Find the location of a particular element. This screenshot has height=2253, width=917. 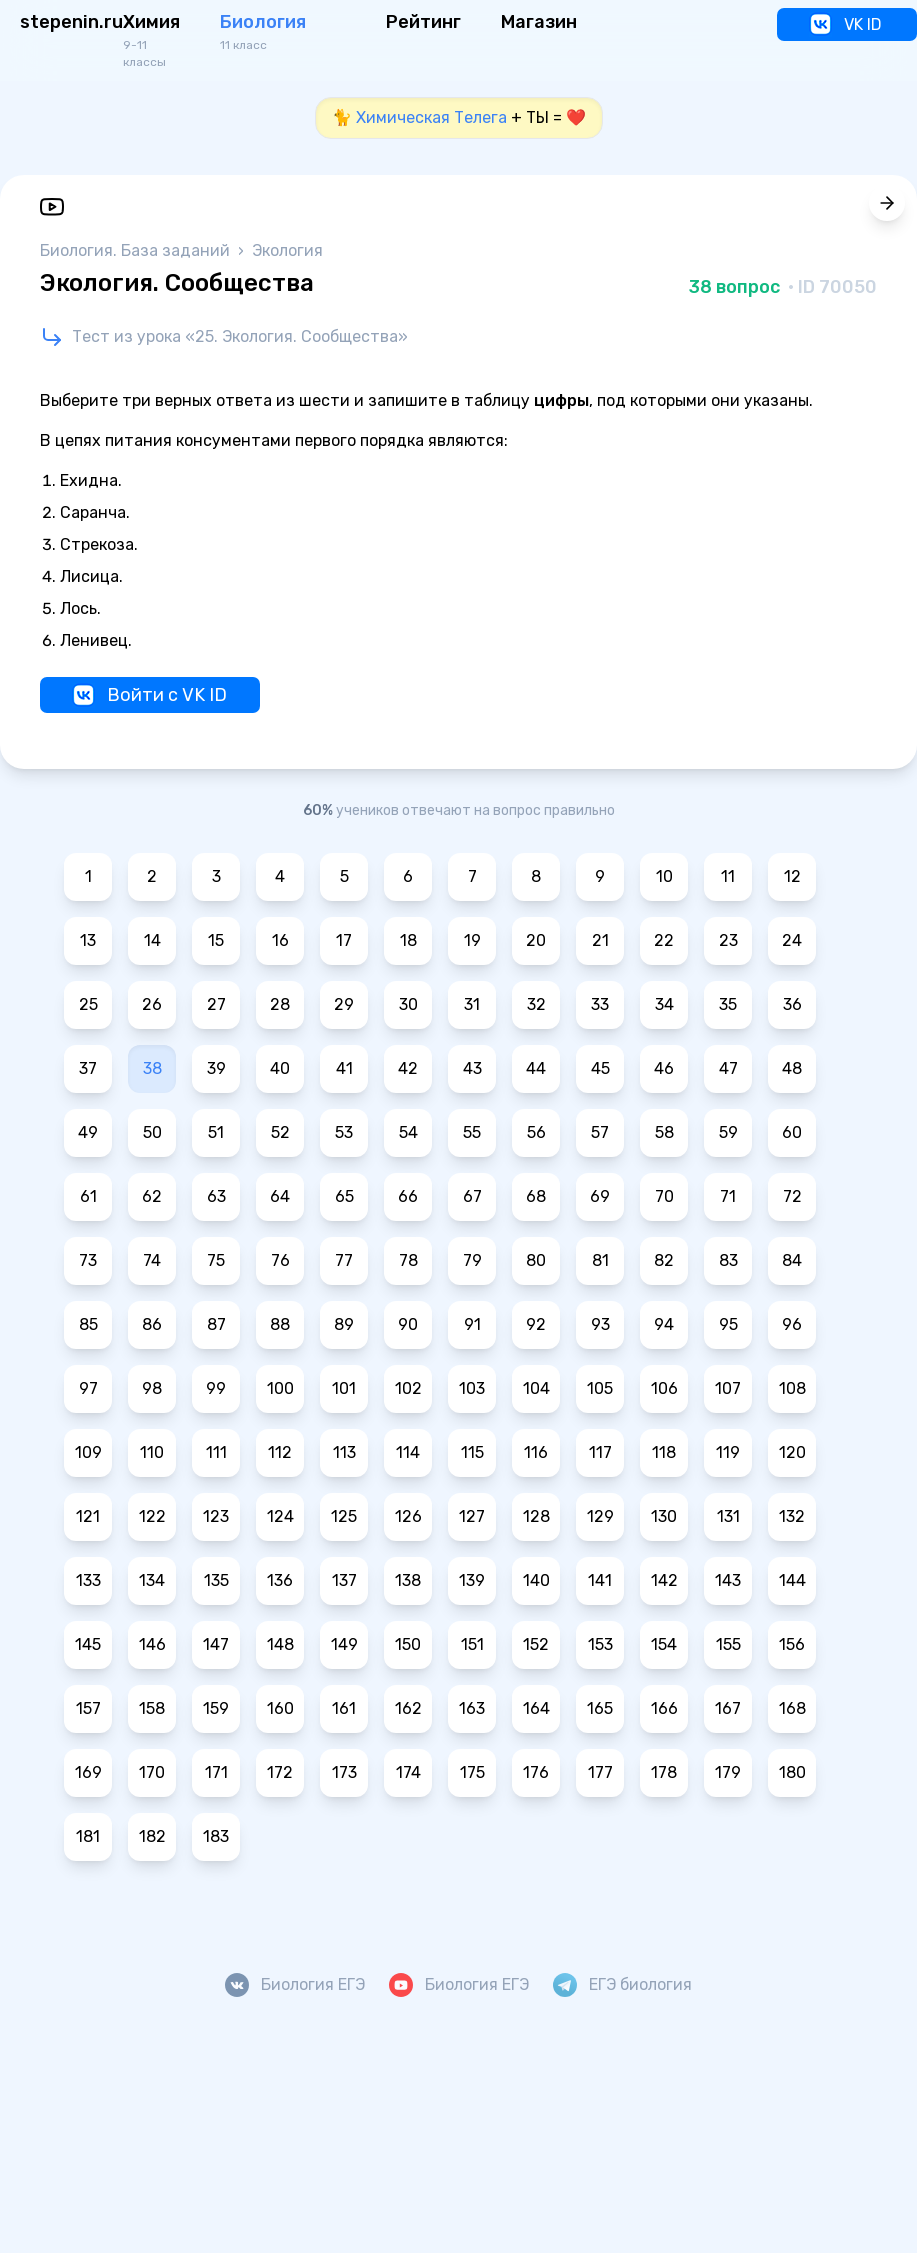

59 is located at coordinates (728, 1132).